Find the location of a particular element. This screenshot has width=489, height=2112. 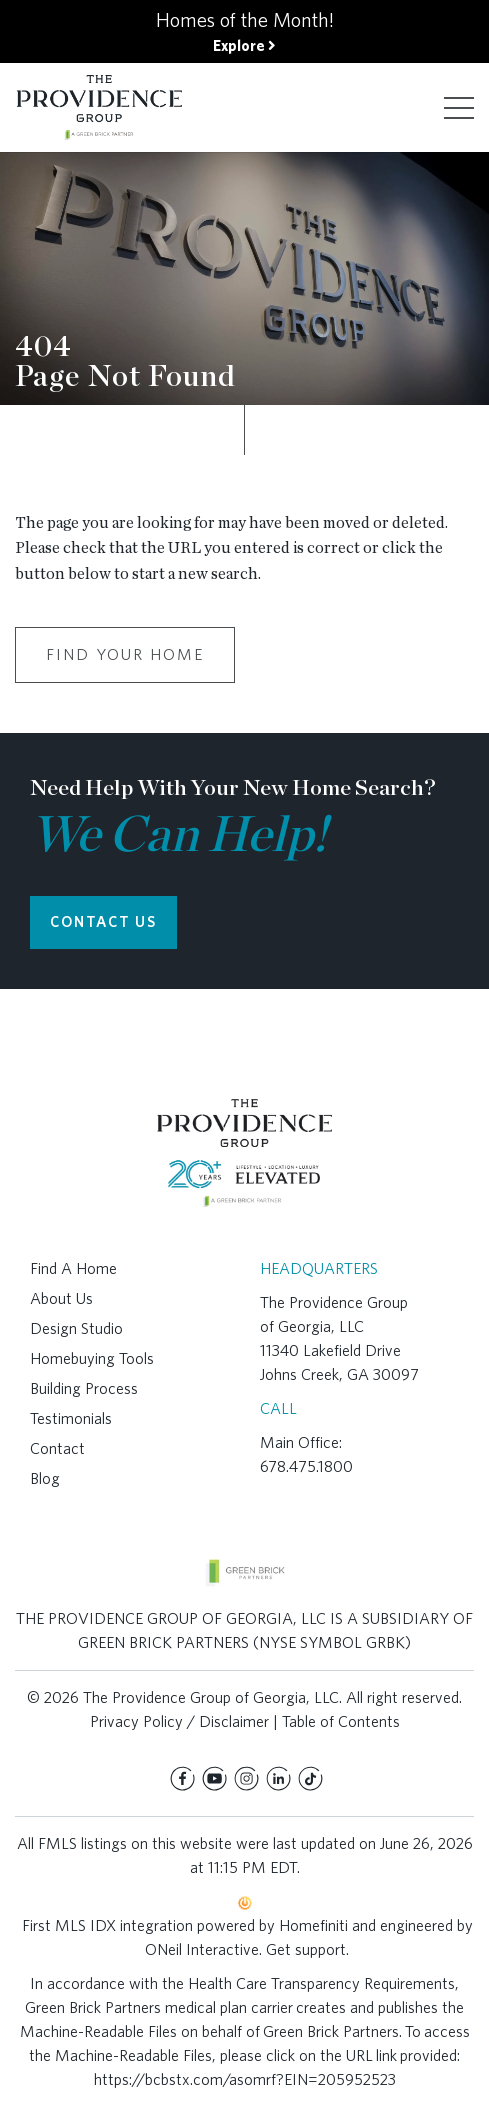

678.475.1800 is located at coordinates (306, 1466).